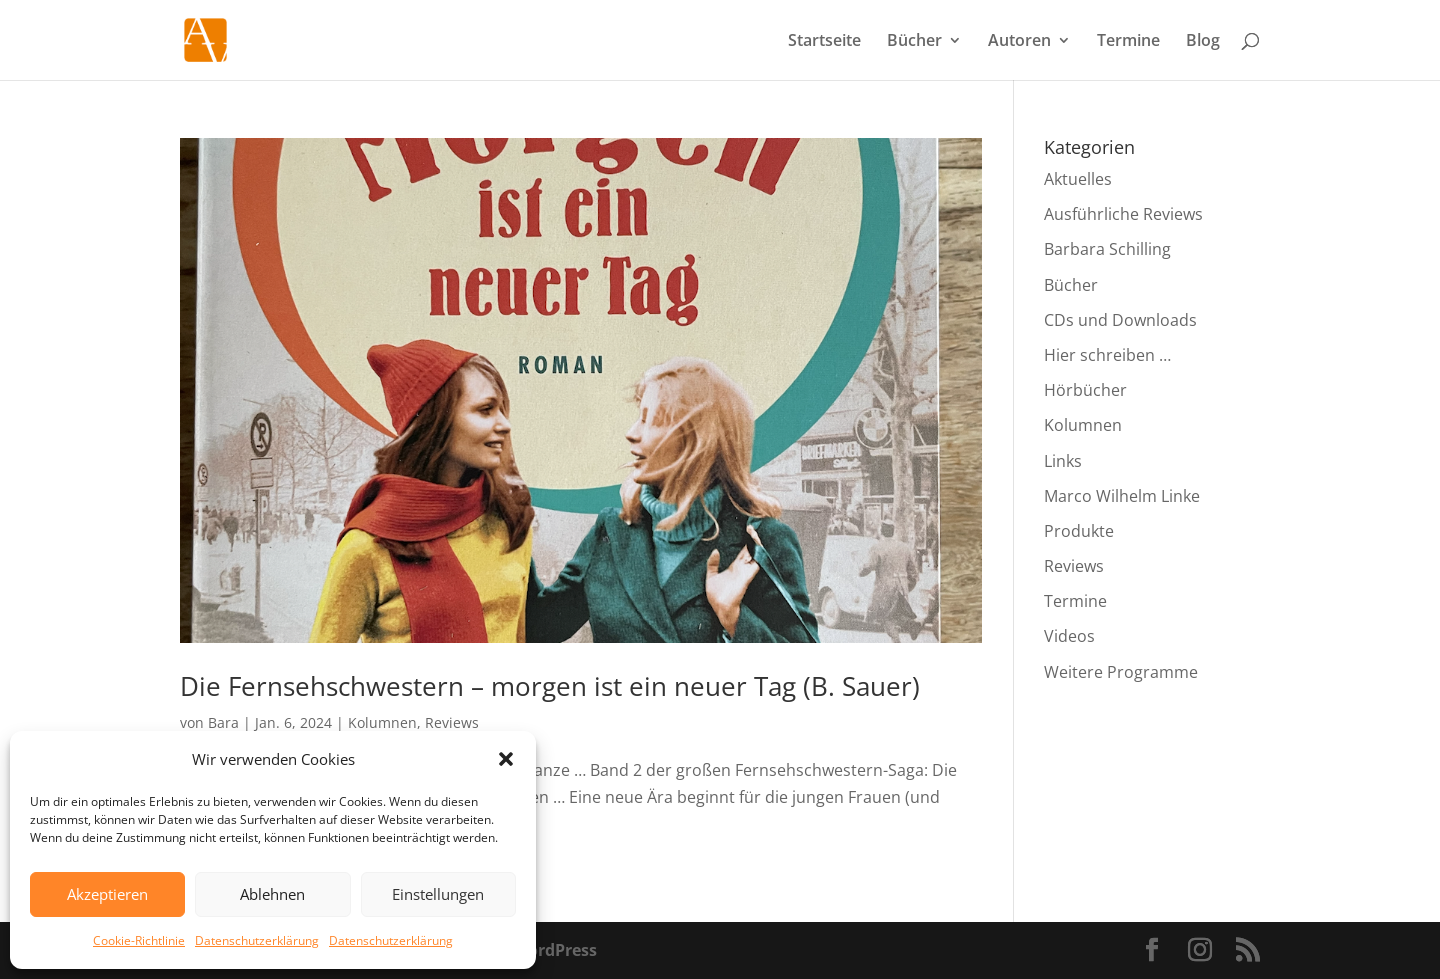  I want to click on Aktuelles, so click(1078, 179).